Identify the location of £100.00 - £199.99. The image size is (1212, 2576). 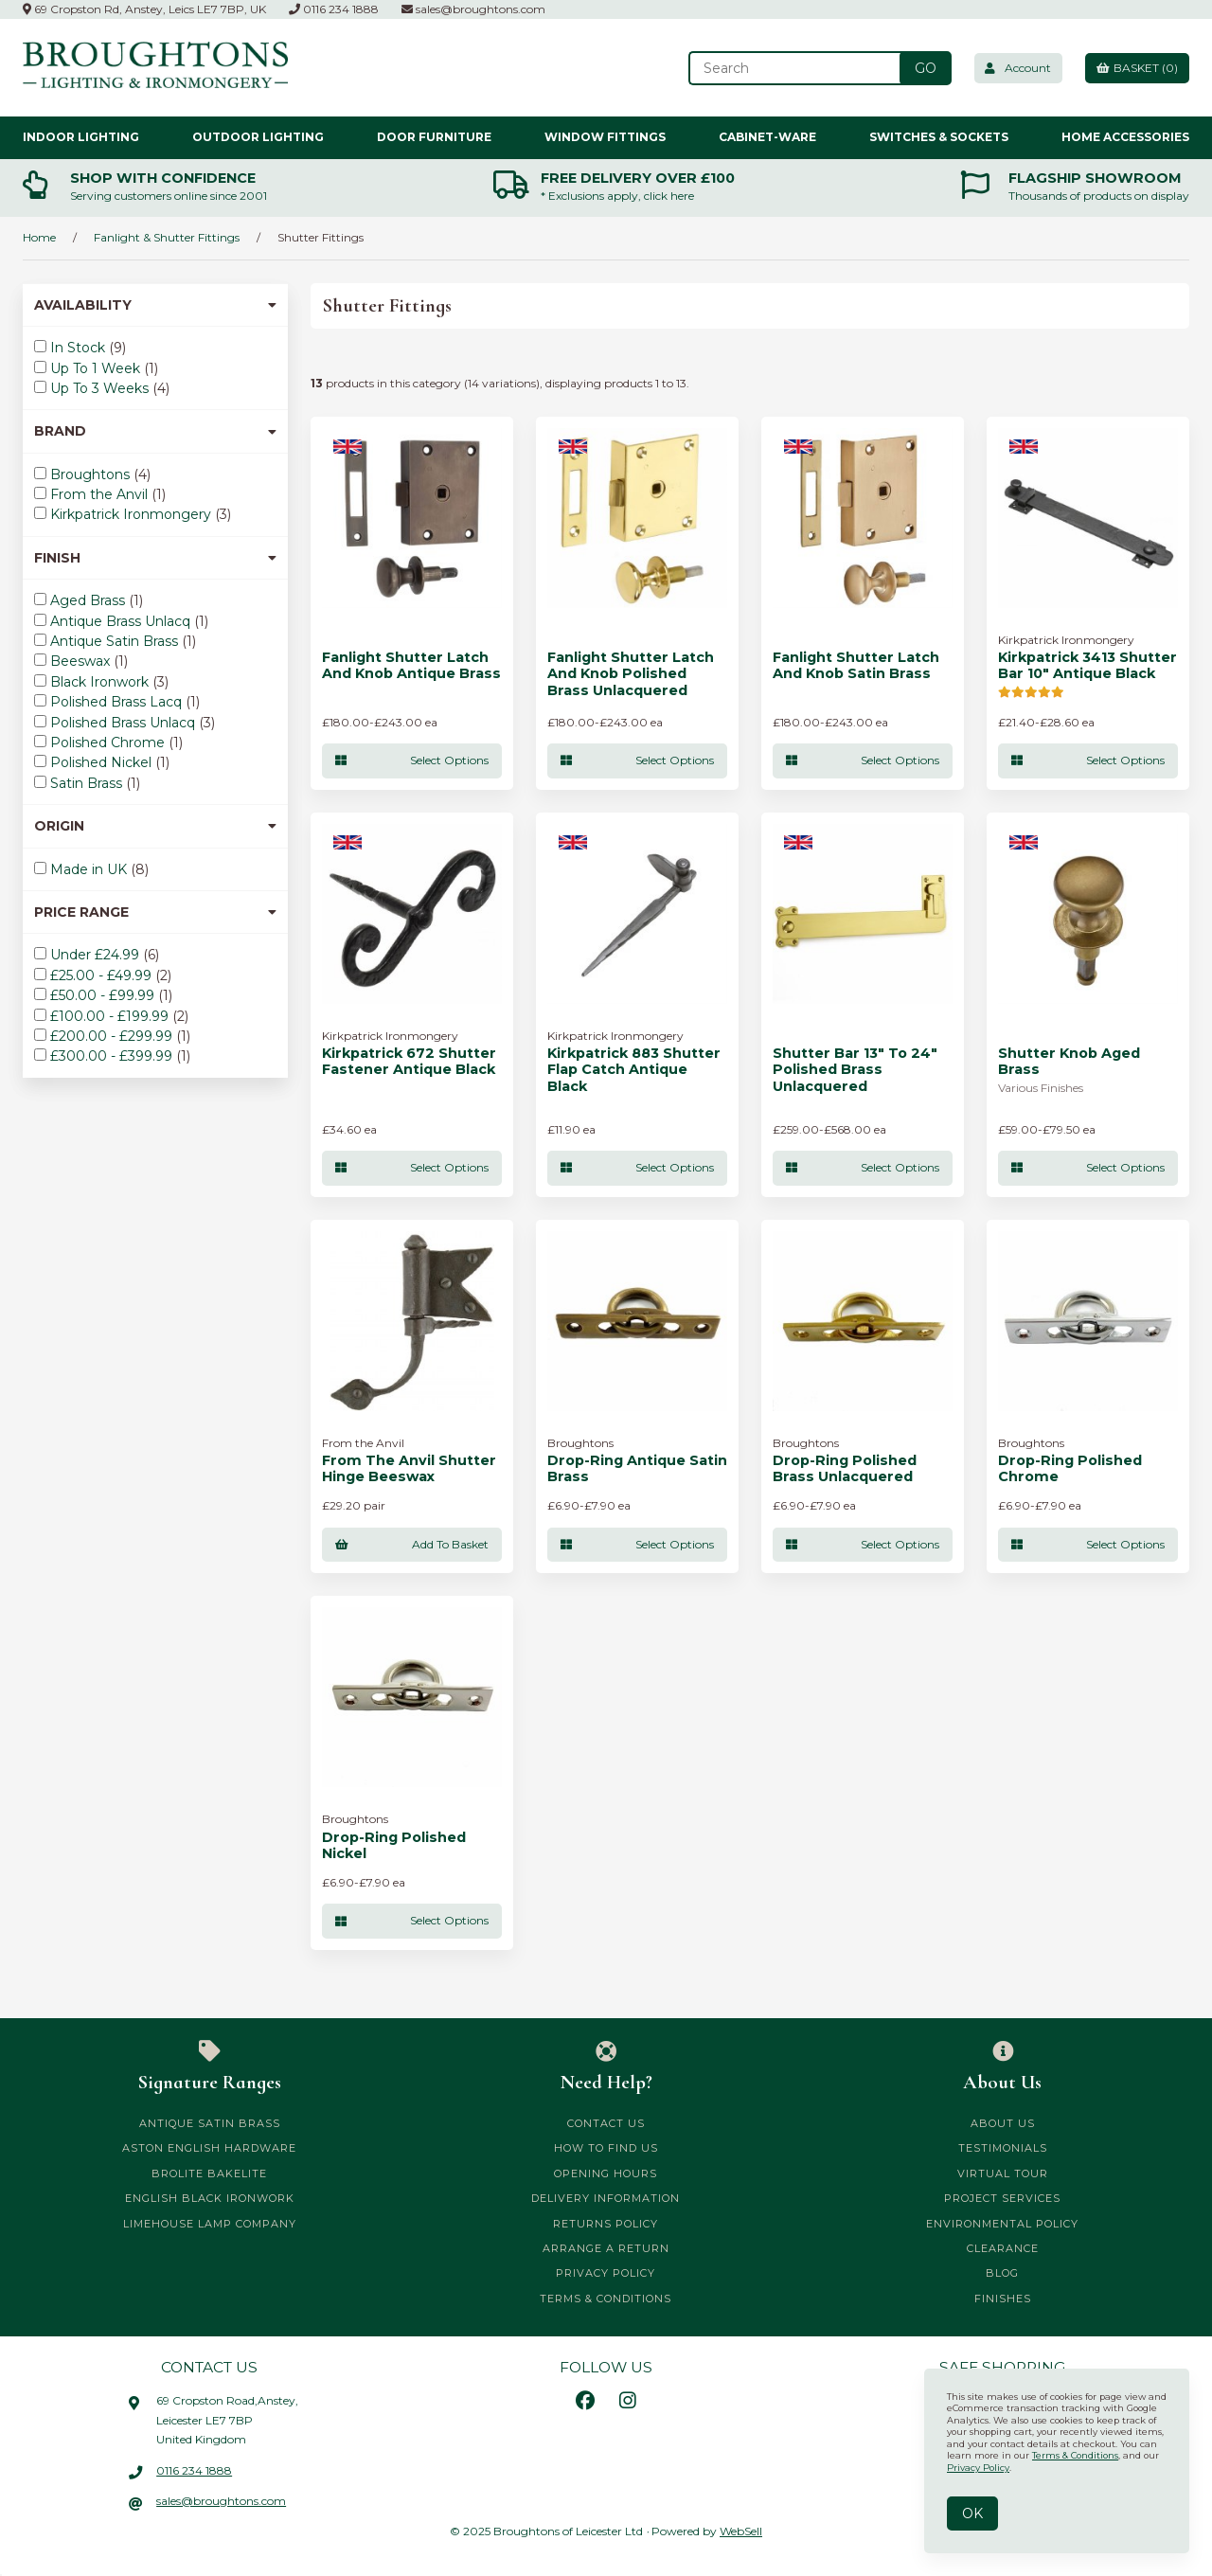
(111, 1016).